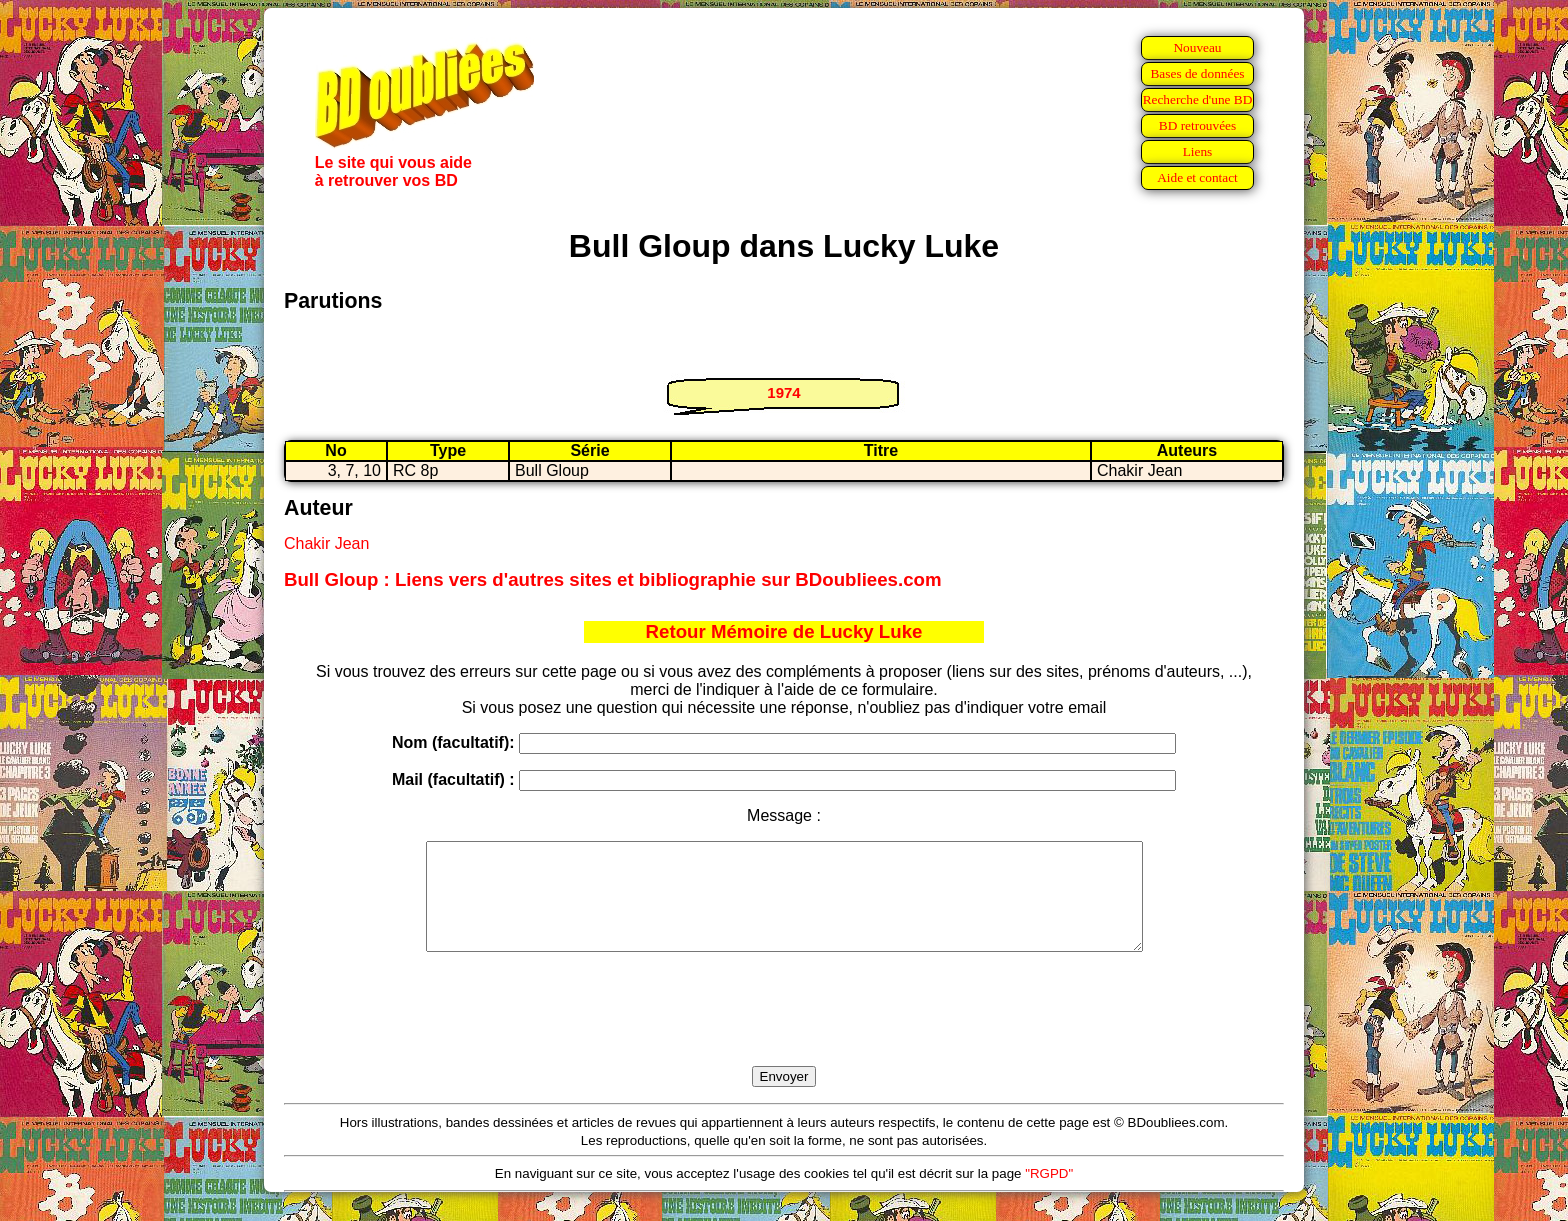  What do you see at coordinates (1197, 73) in the screenshot?
I see `Bases de données` at bounding box center [1197, 73].